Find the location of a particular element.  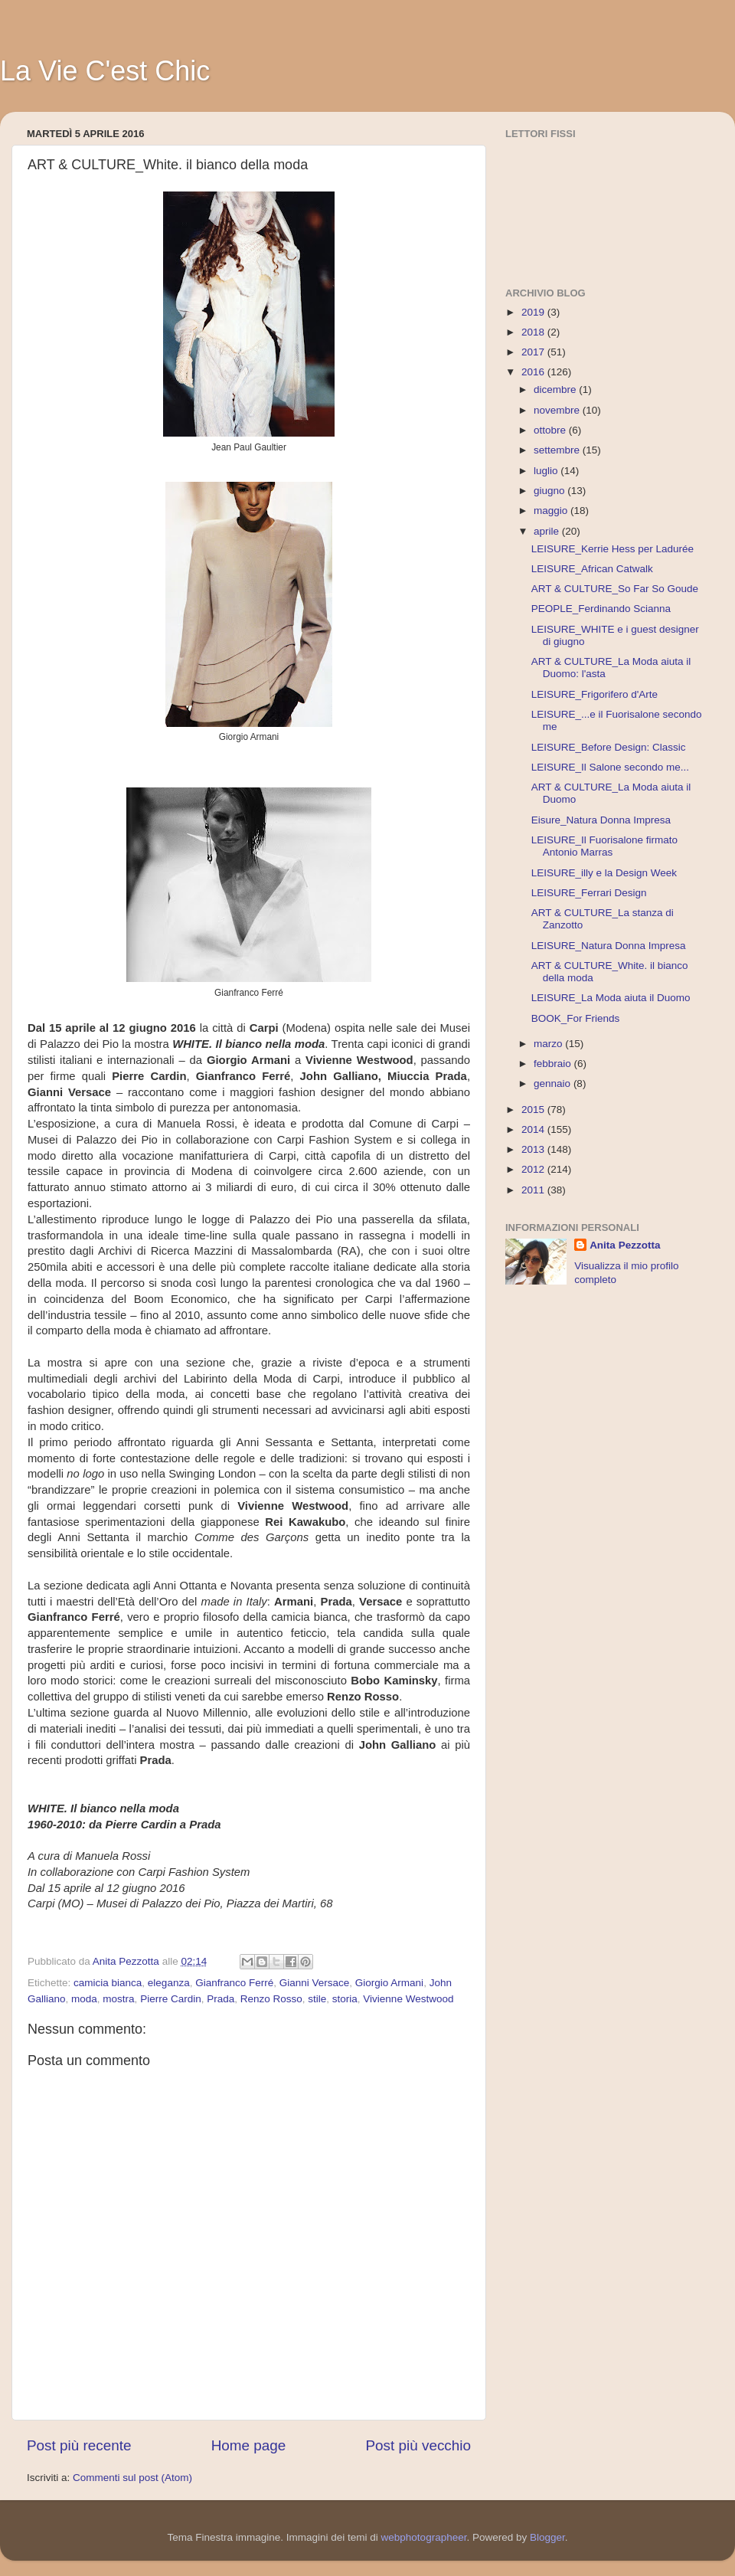

LEISURE_Natura Donna Impresa is located at coordinates (608, 945).